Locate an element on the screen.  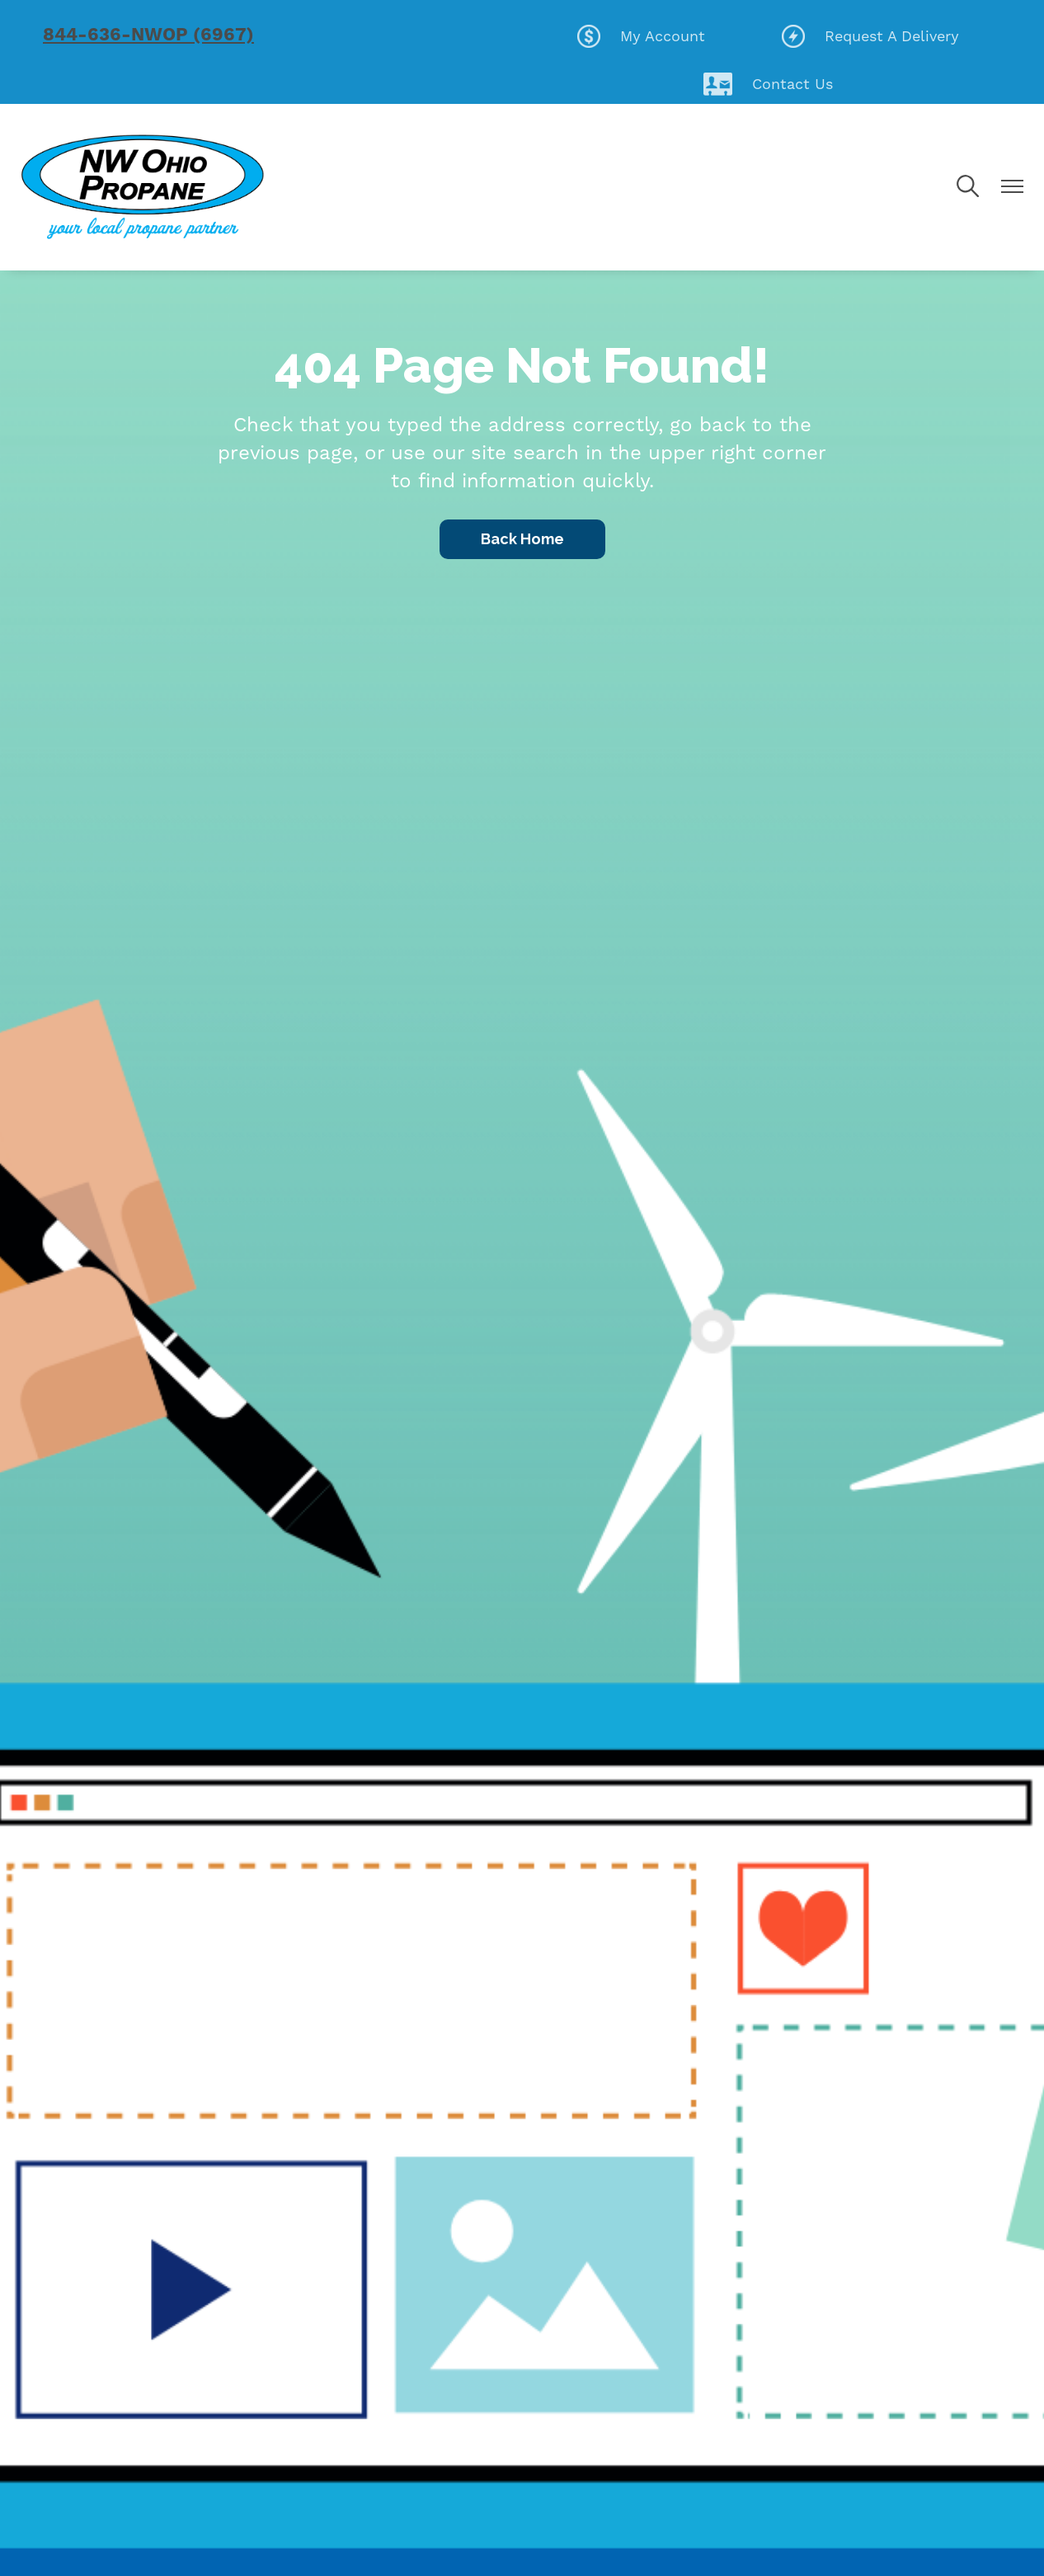
Request A Delivery is located at coordinates (870, 36).